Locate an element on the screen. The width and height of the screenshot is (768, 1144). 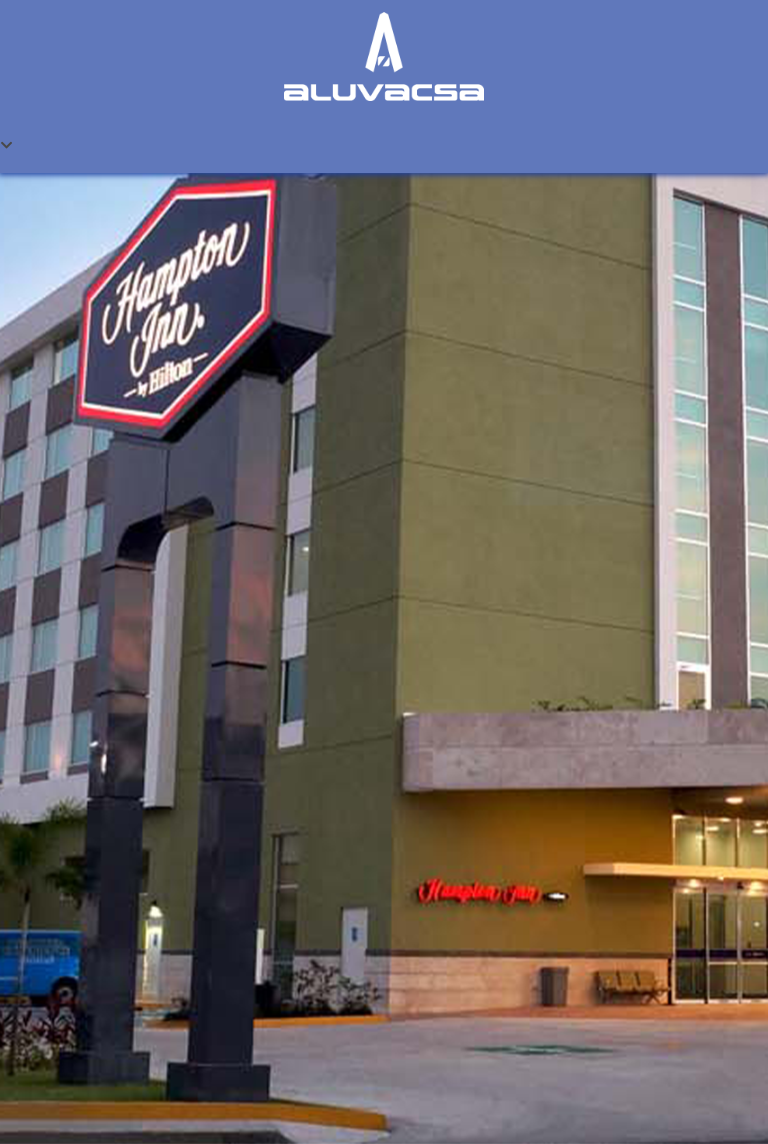
4rabet pakistan is located at coordinates (213, 0).